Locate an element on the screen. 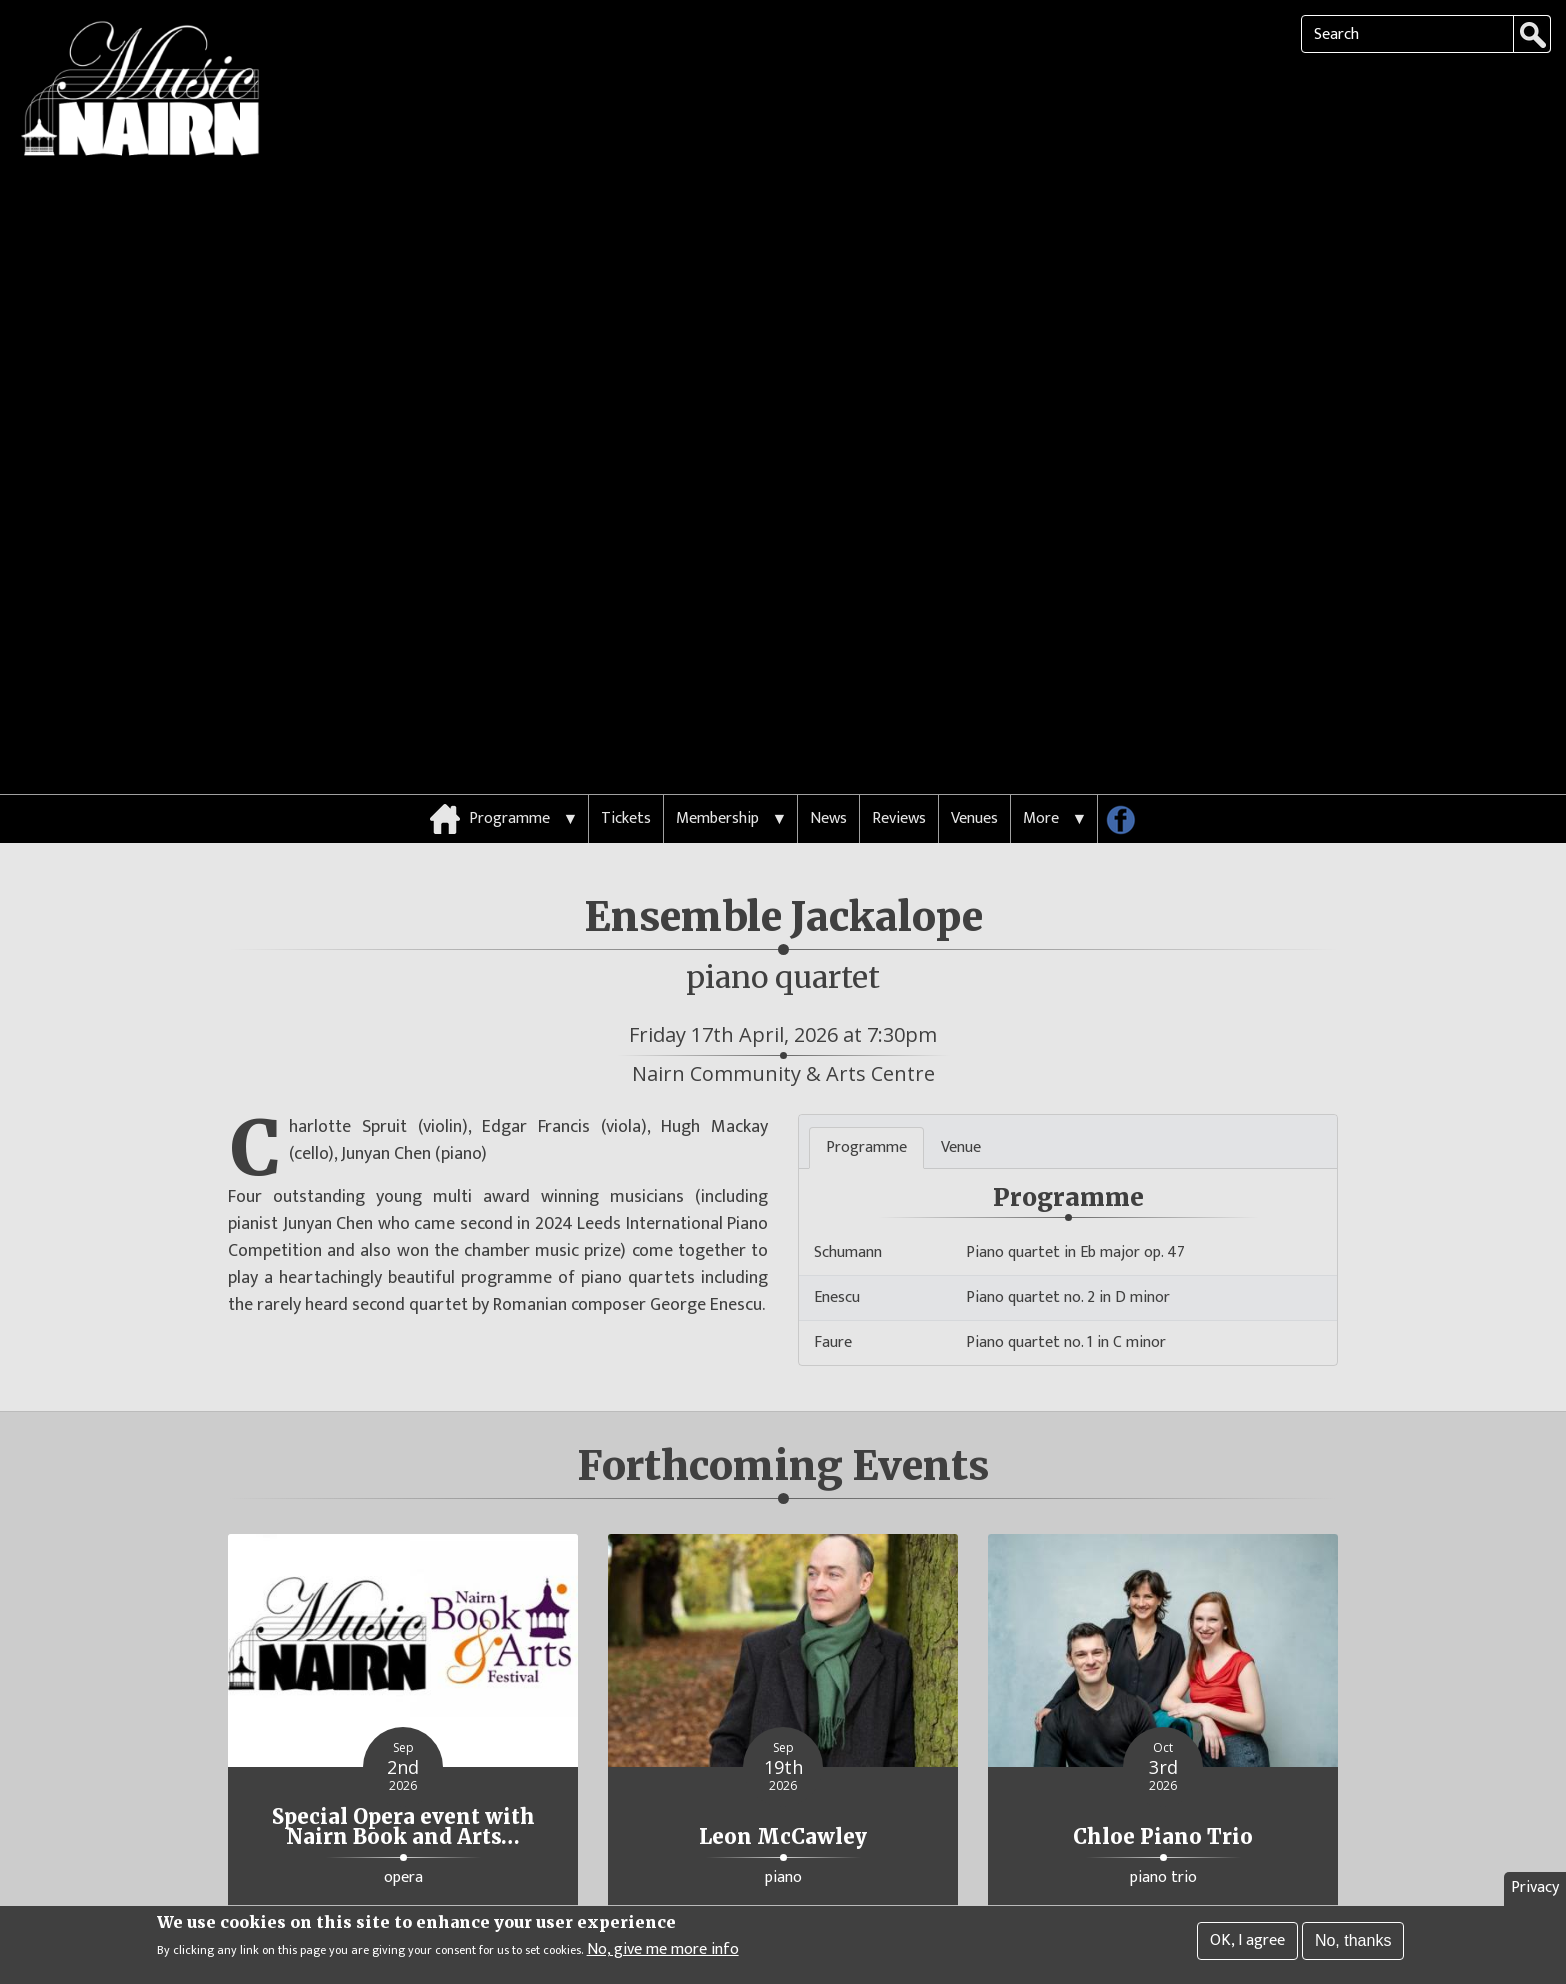  No, thanks is located at coordinates (1353, 1942).